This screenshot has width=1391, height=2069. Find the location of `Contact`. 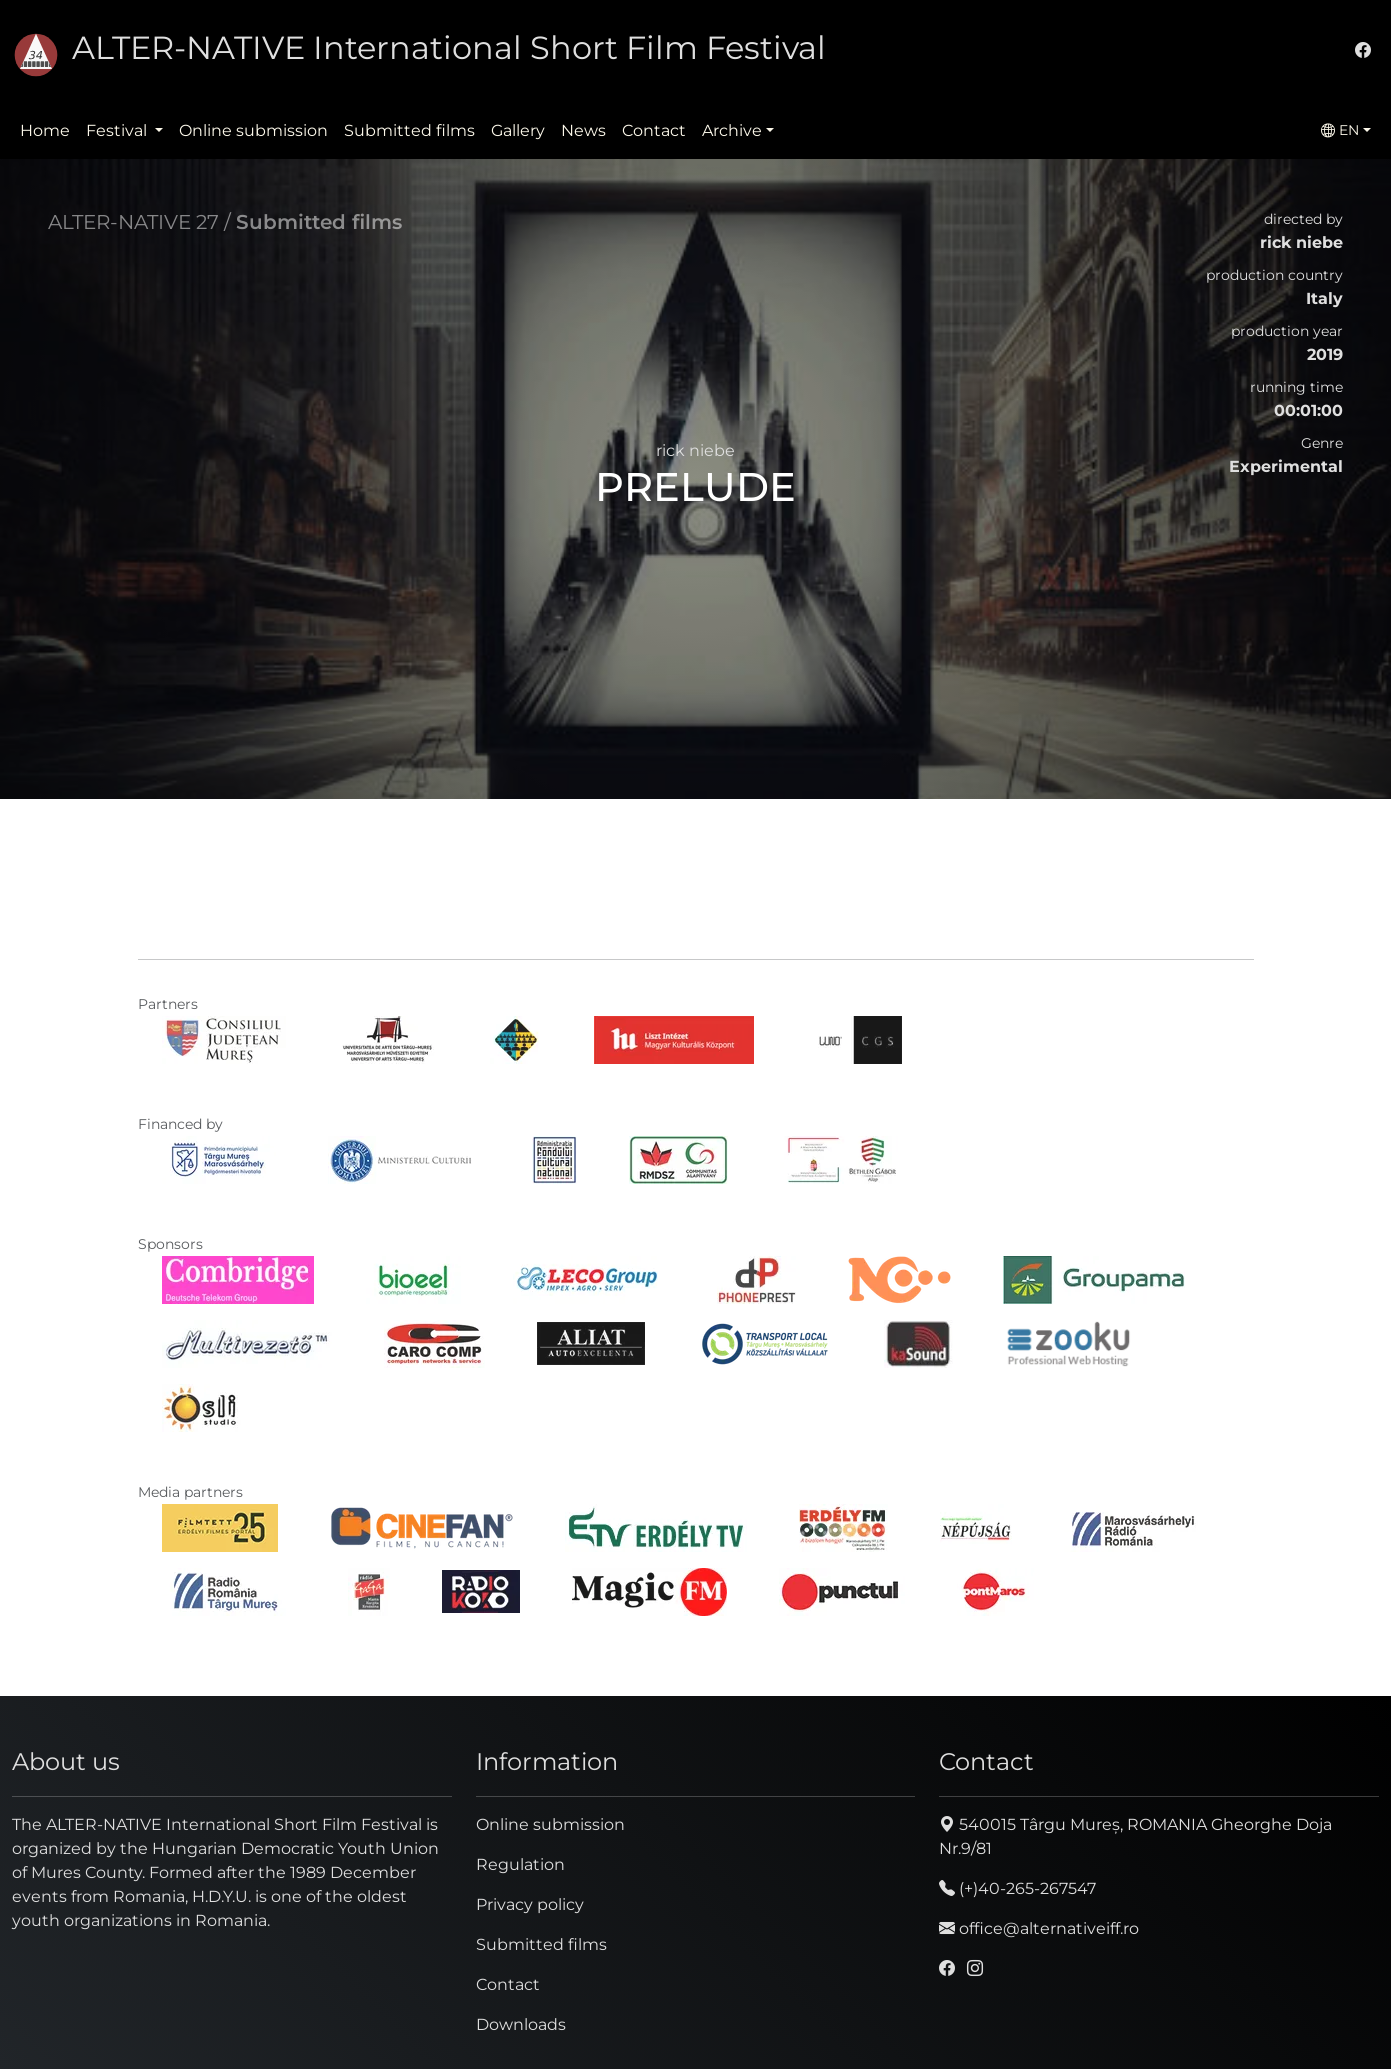

Contact is located at coordinates (654, 130).